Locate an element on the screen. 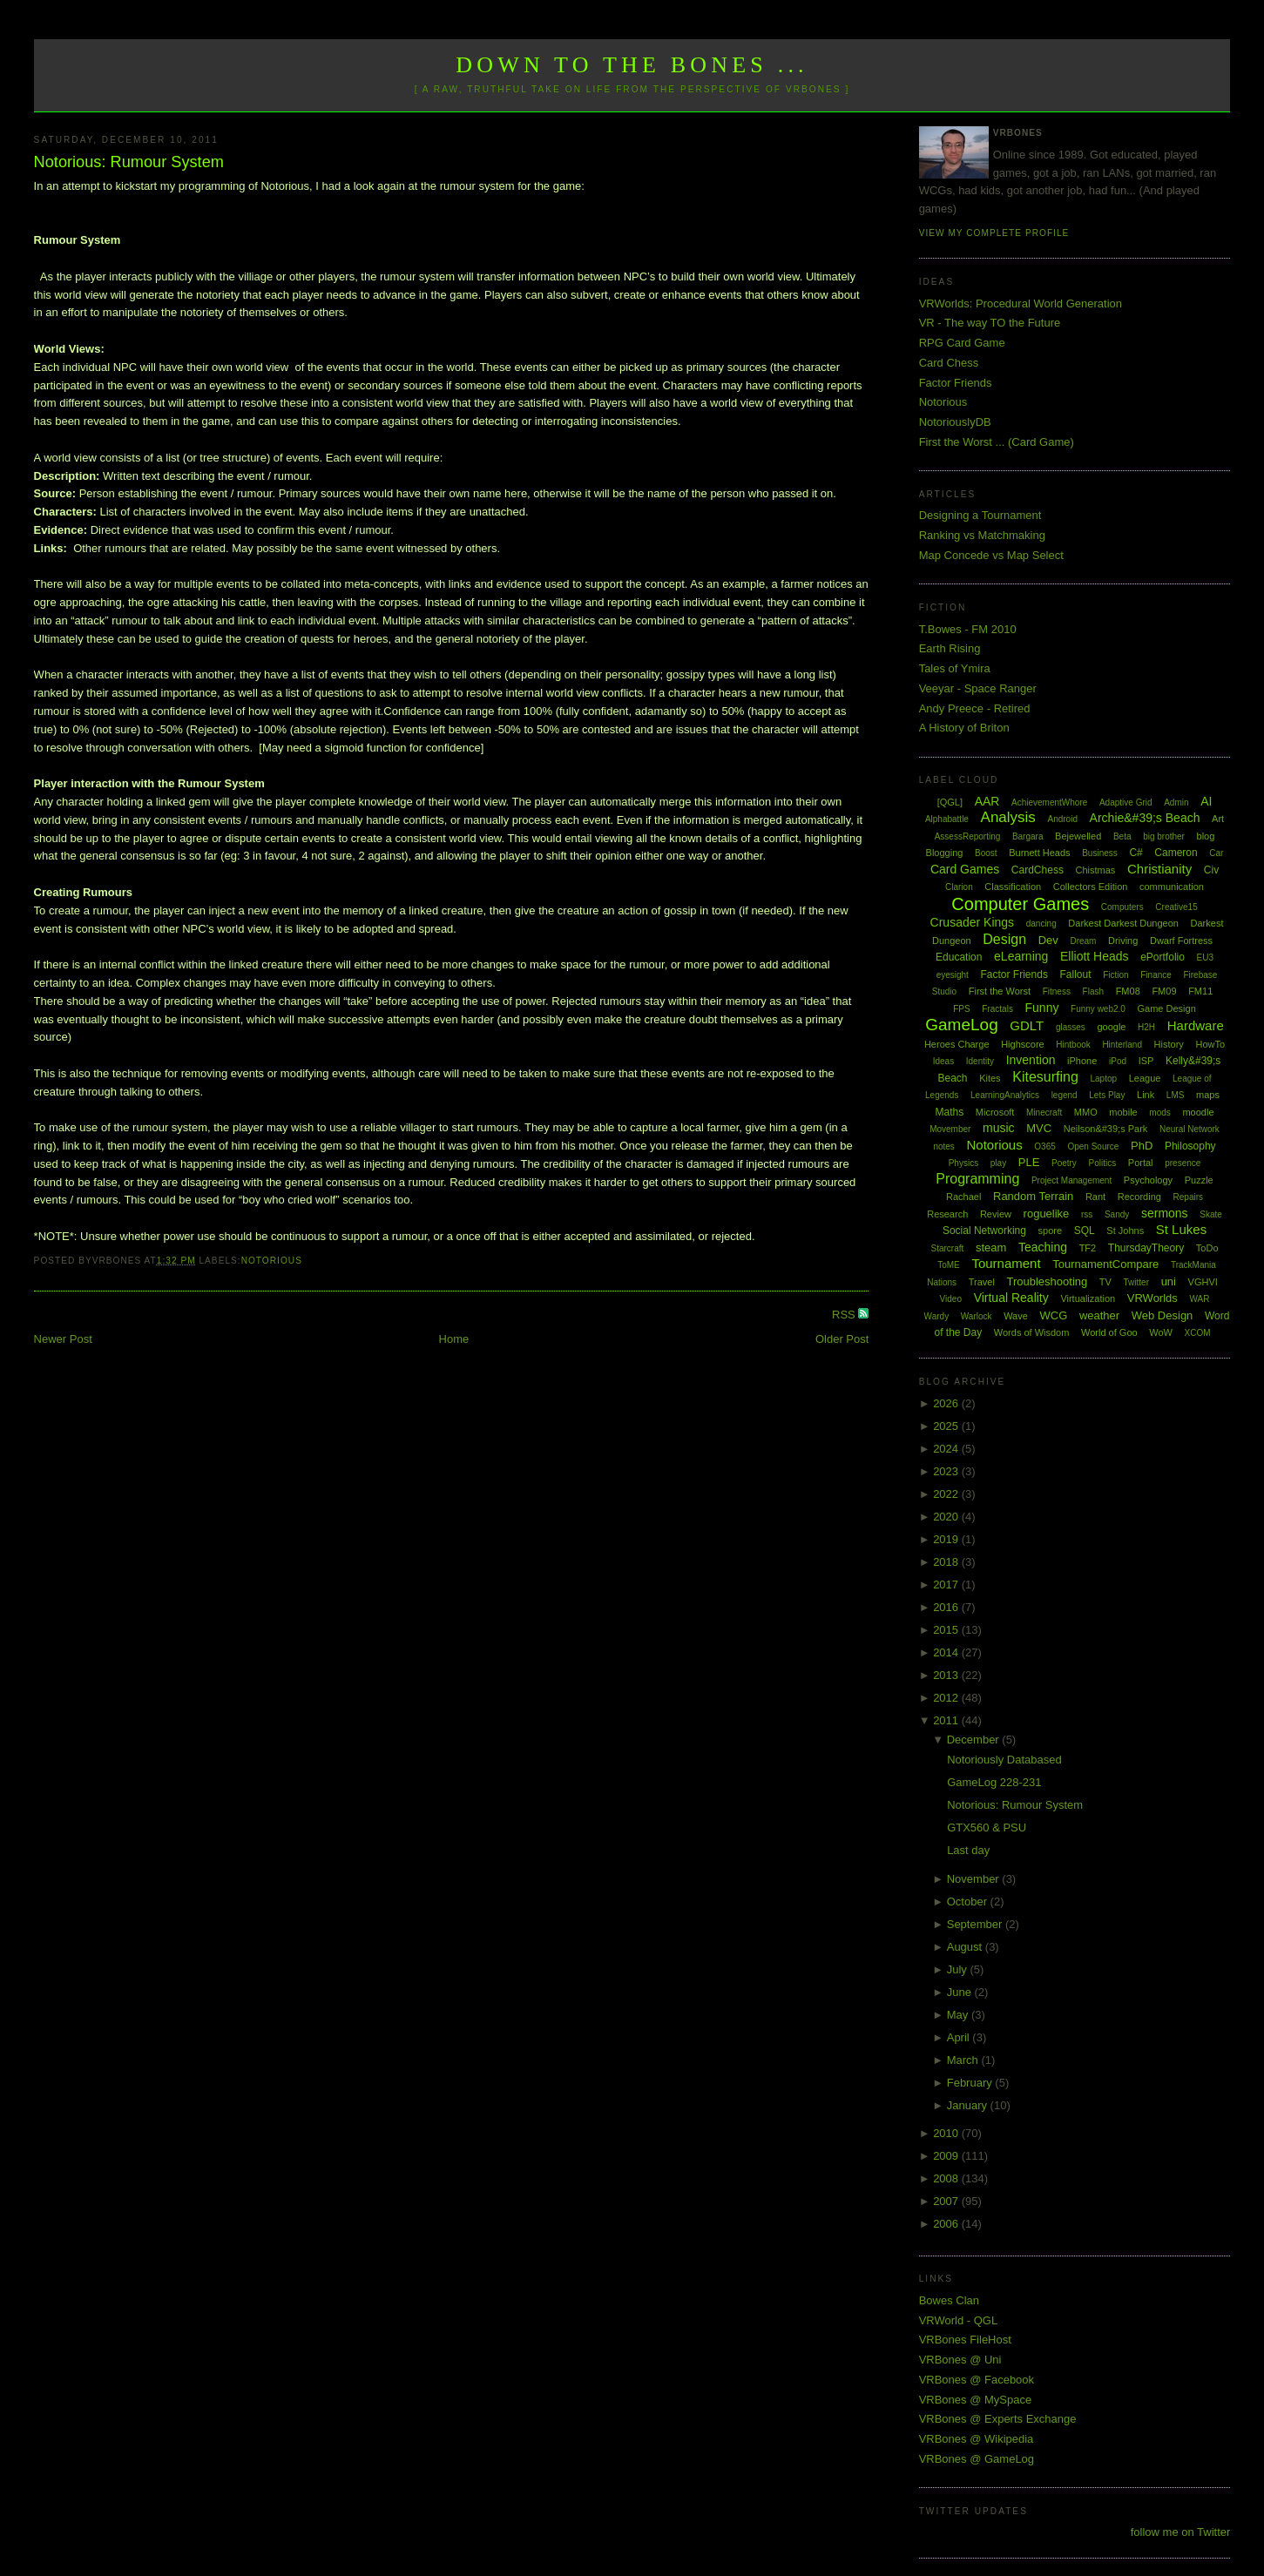  First the Worst ... (Card Game) is located at coordinates (996, 441).